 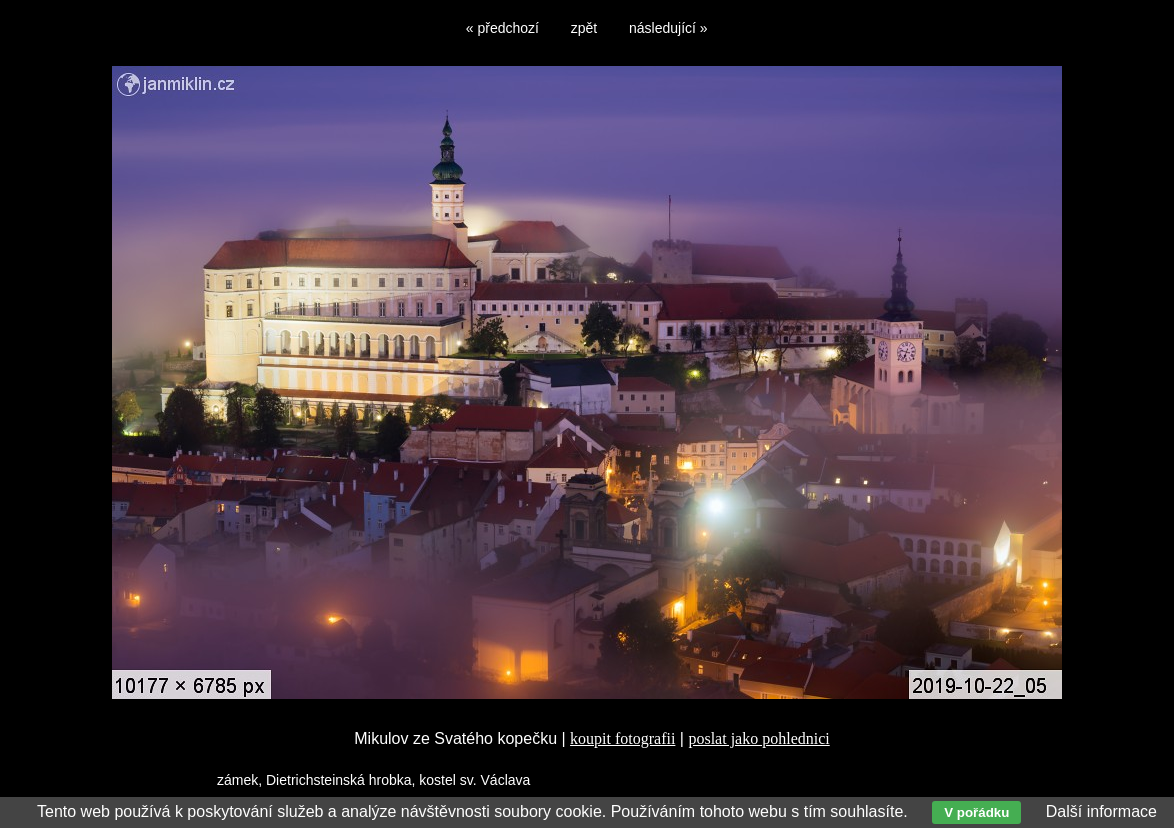 What do you see at coordinates (1101, 811) in the screenshot?
I see `Další informace` at bounding box center [1101, 811].